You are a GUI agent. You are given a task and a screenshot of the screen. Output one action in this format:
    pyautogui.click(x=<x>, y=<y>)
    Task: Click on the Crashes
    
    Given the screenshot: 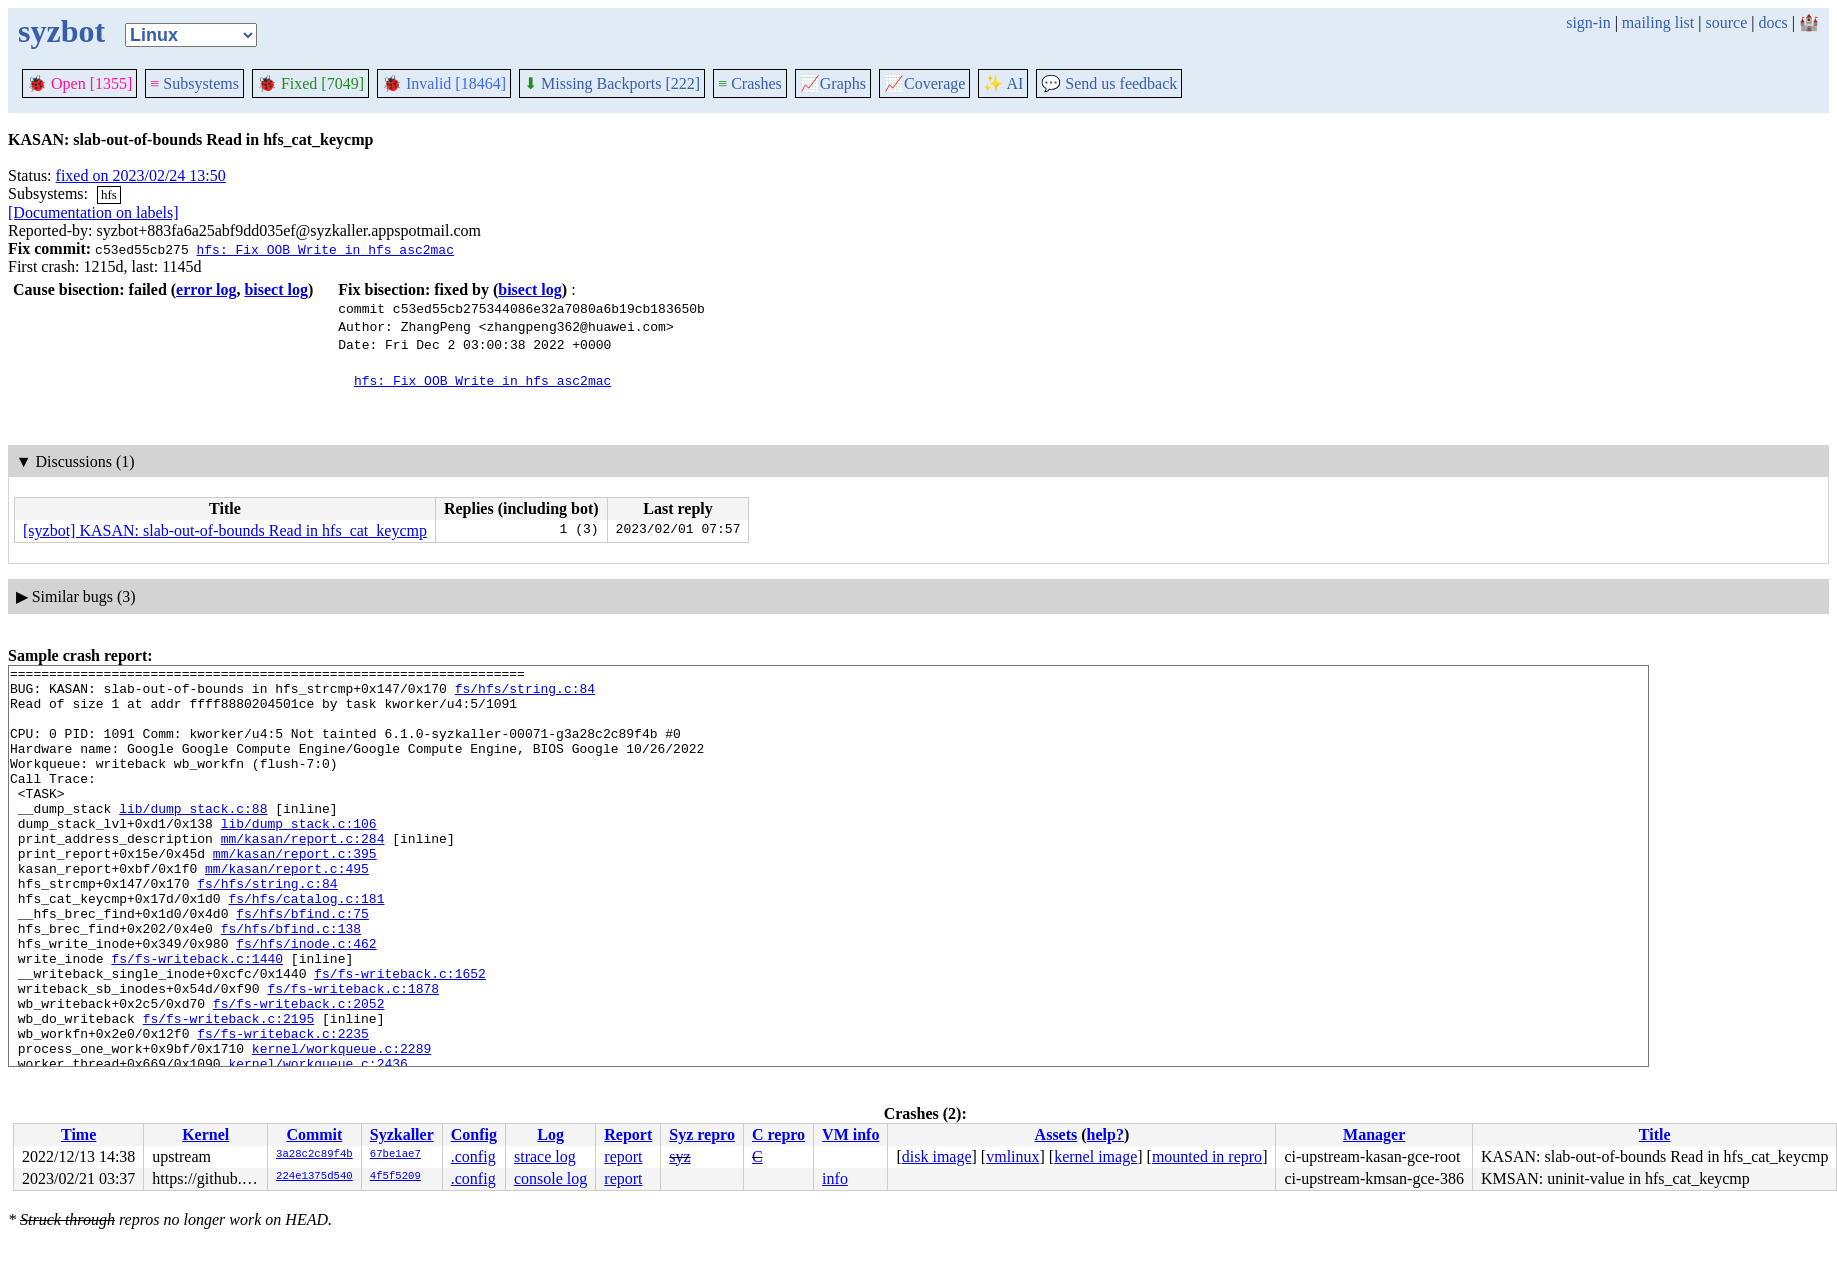 What is the action you would take?
    pyautogui.click(x=750, y=83)
    